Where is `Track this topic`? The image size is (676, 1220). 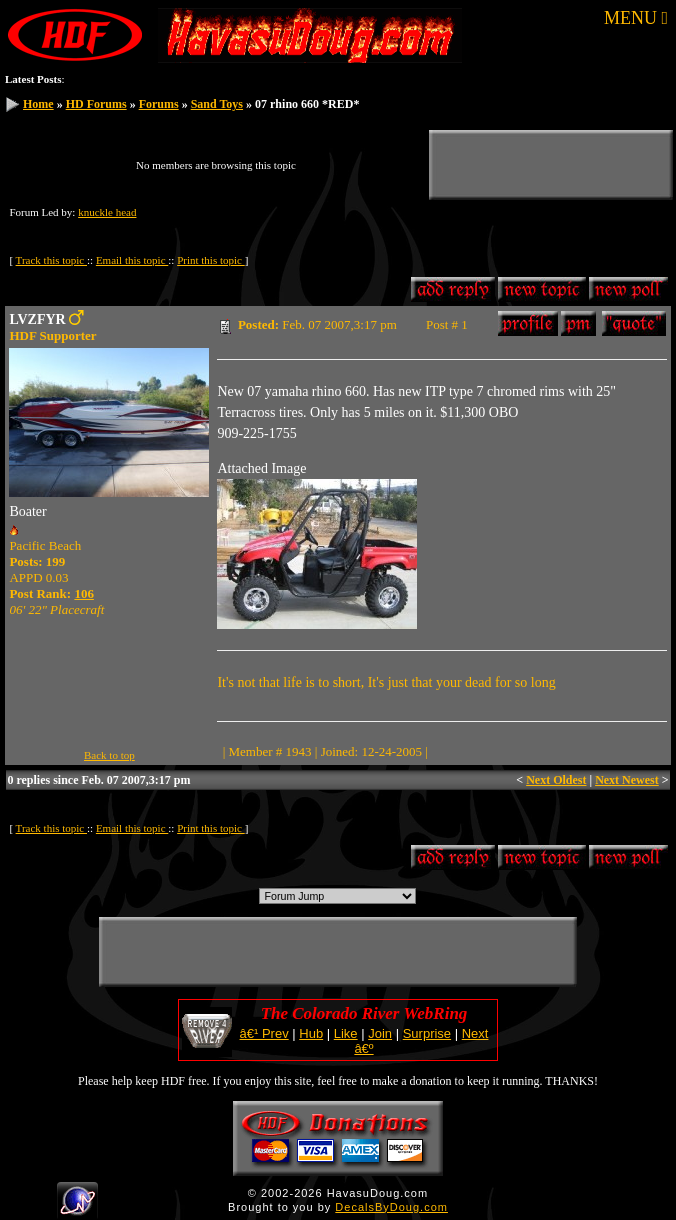 Track this topic is located at coordinates (51, 260).